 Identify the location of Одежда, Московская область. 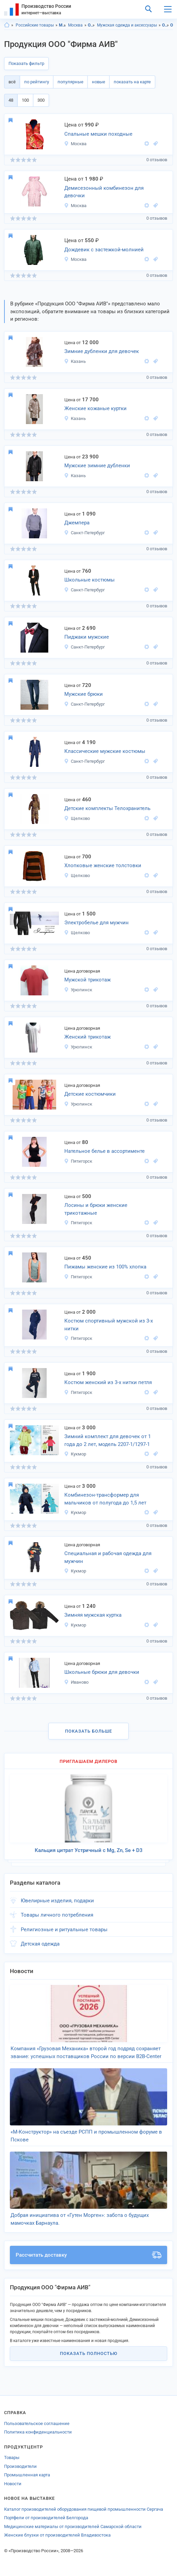
(165, 25).